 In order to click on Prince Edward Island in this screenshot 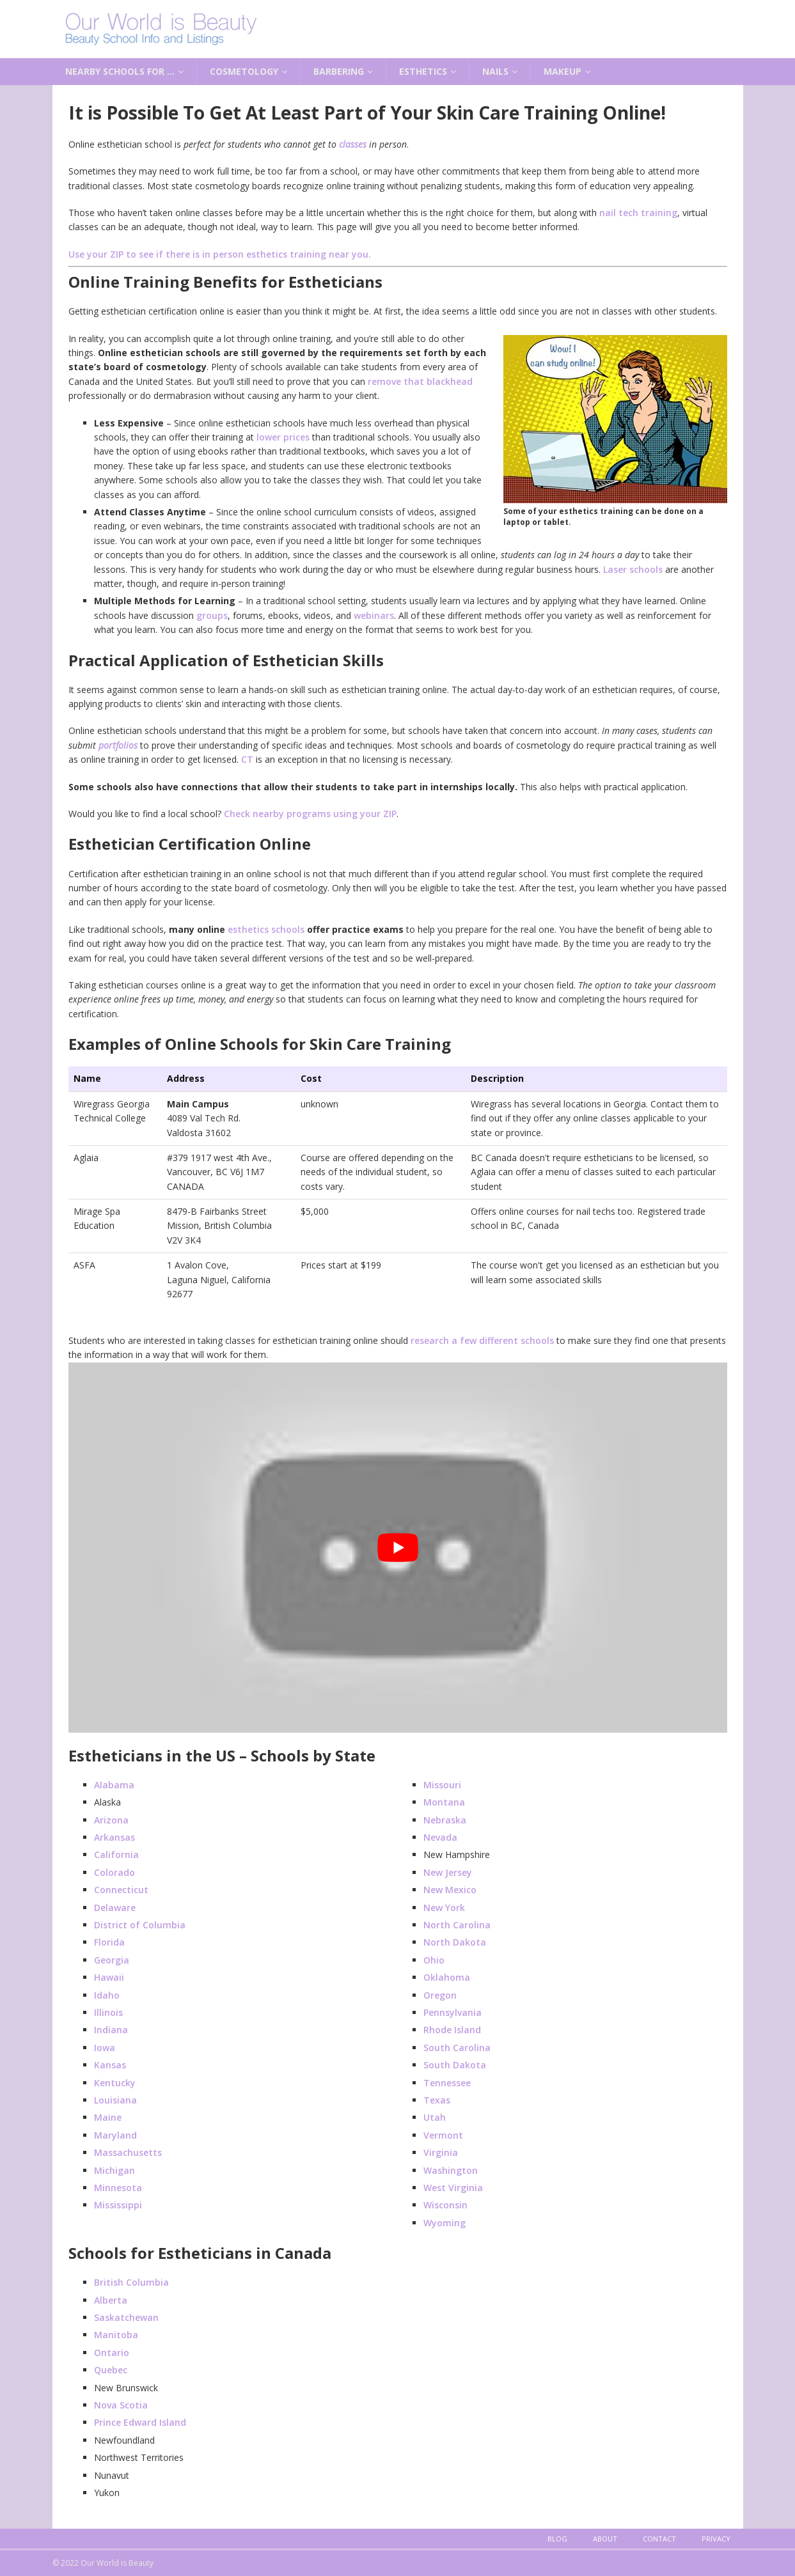, I will do `click(140, 2422)`.